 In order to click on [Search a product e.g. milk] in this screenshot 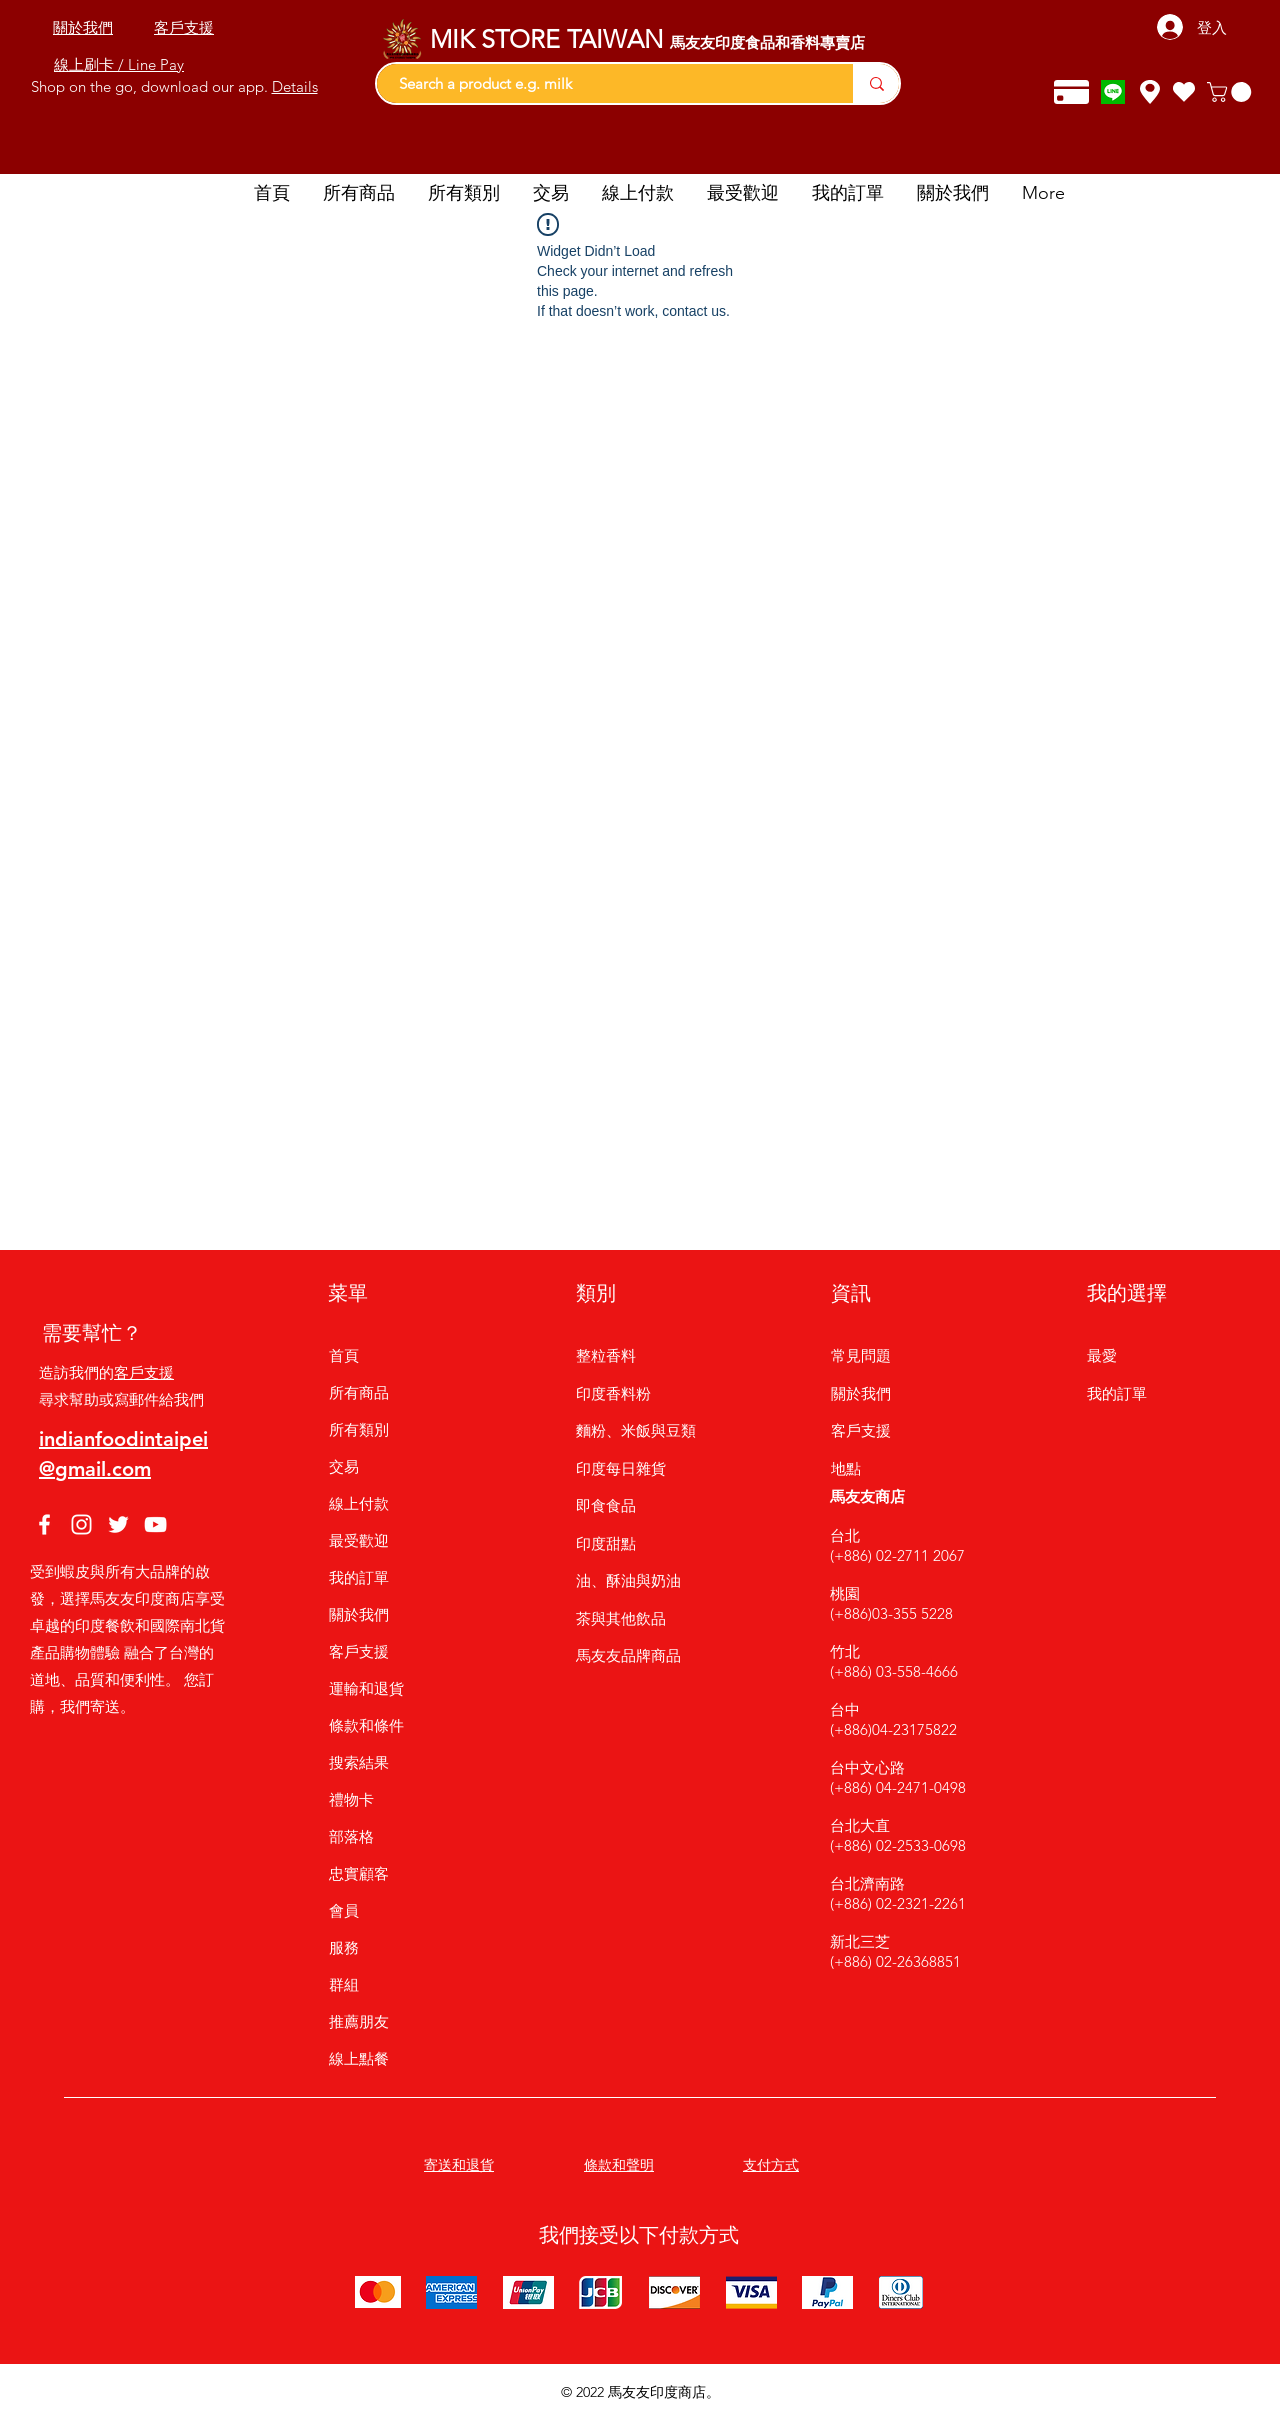, I will do `click(605, 83)`.